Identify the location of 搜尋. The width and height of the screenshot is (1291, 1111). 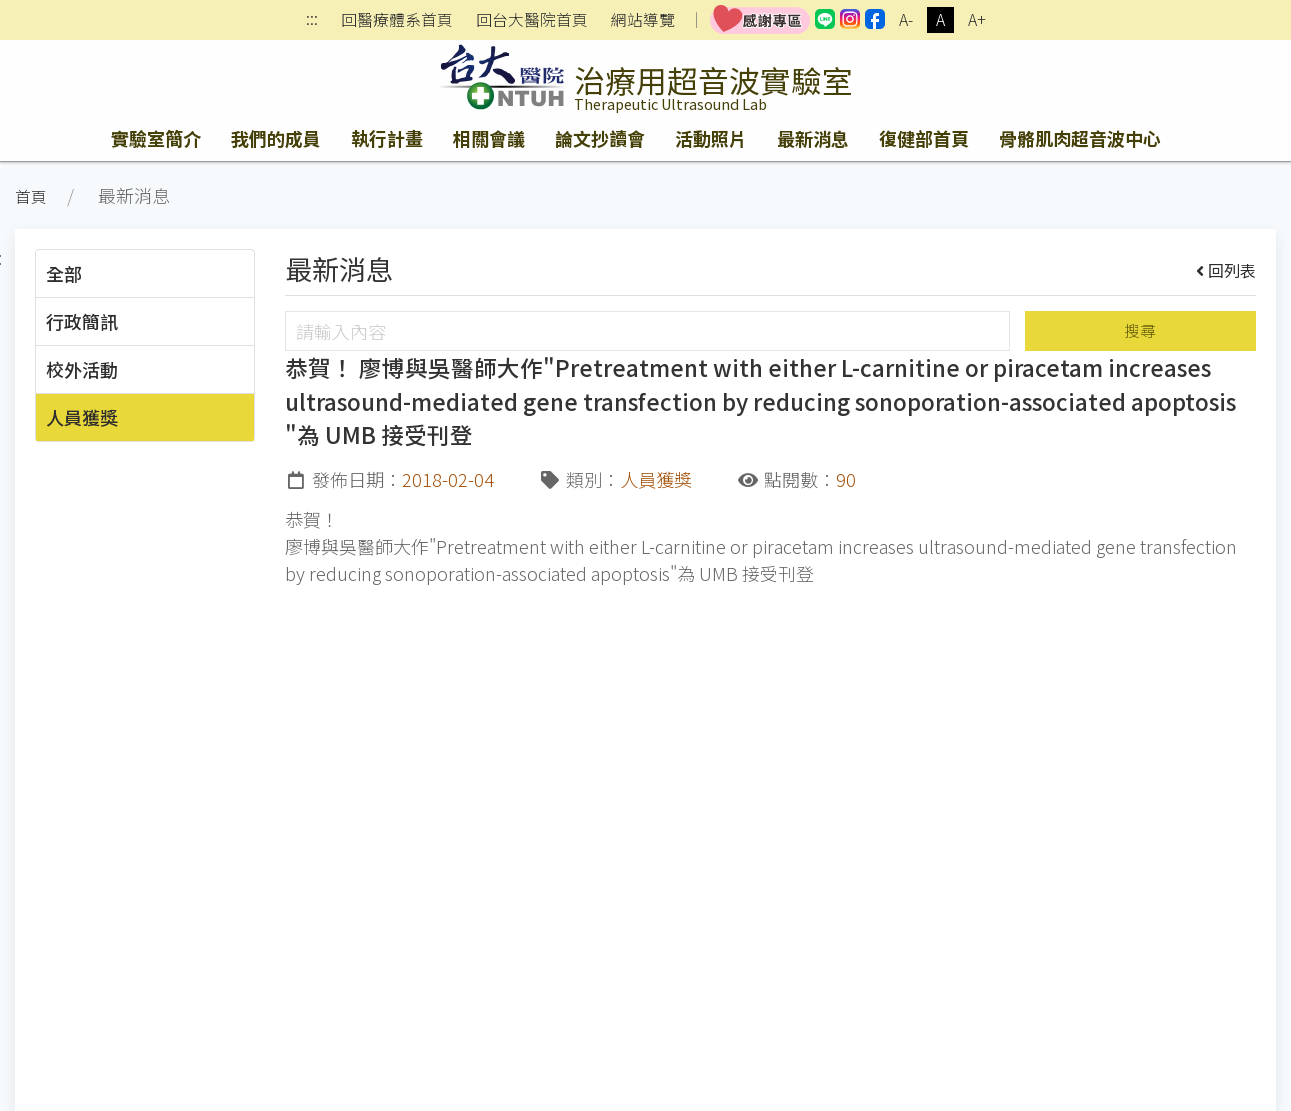
(1140, 330).